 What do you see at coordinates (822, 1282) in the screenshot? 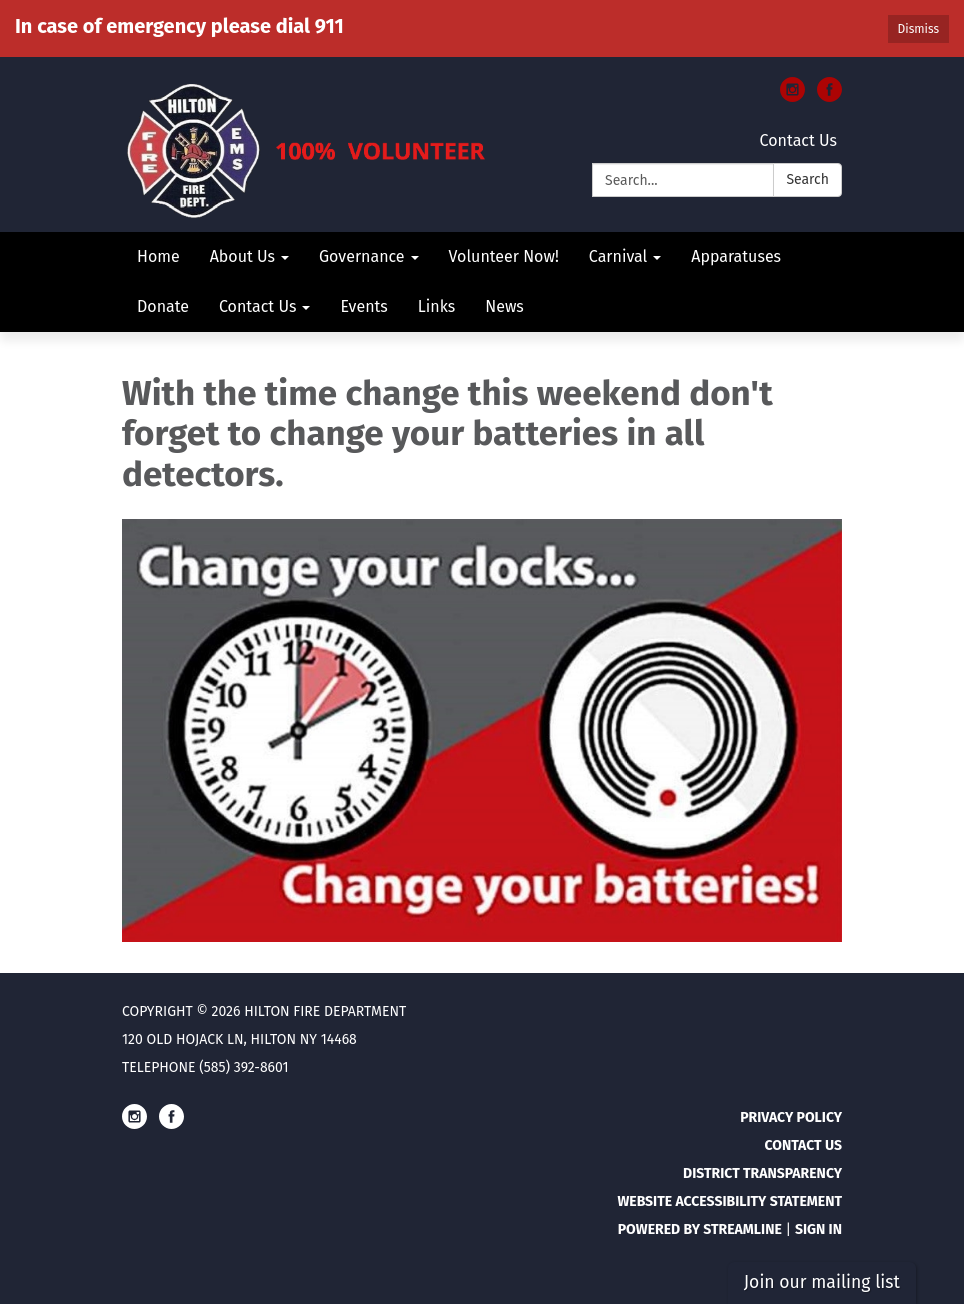
I see `Join our mailing list` at bounding box center [822, 1282].